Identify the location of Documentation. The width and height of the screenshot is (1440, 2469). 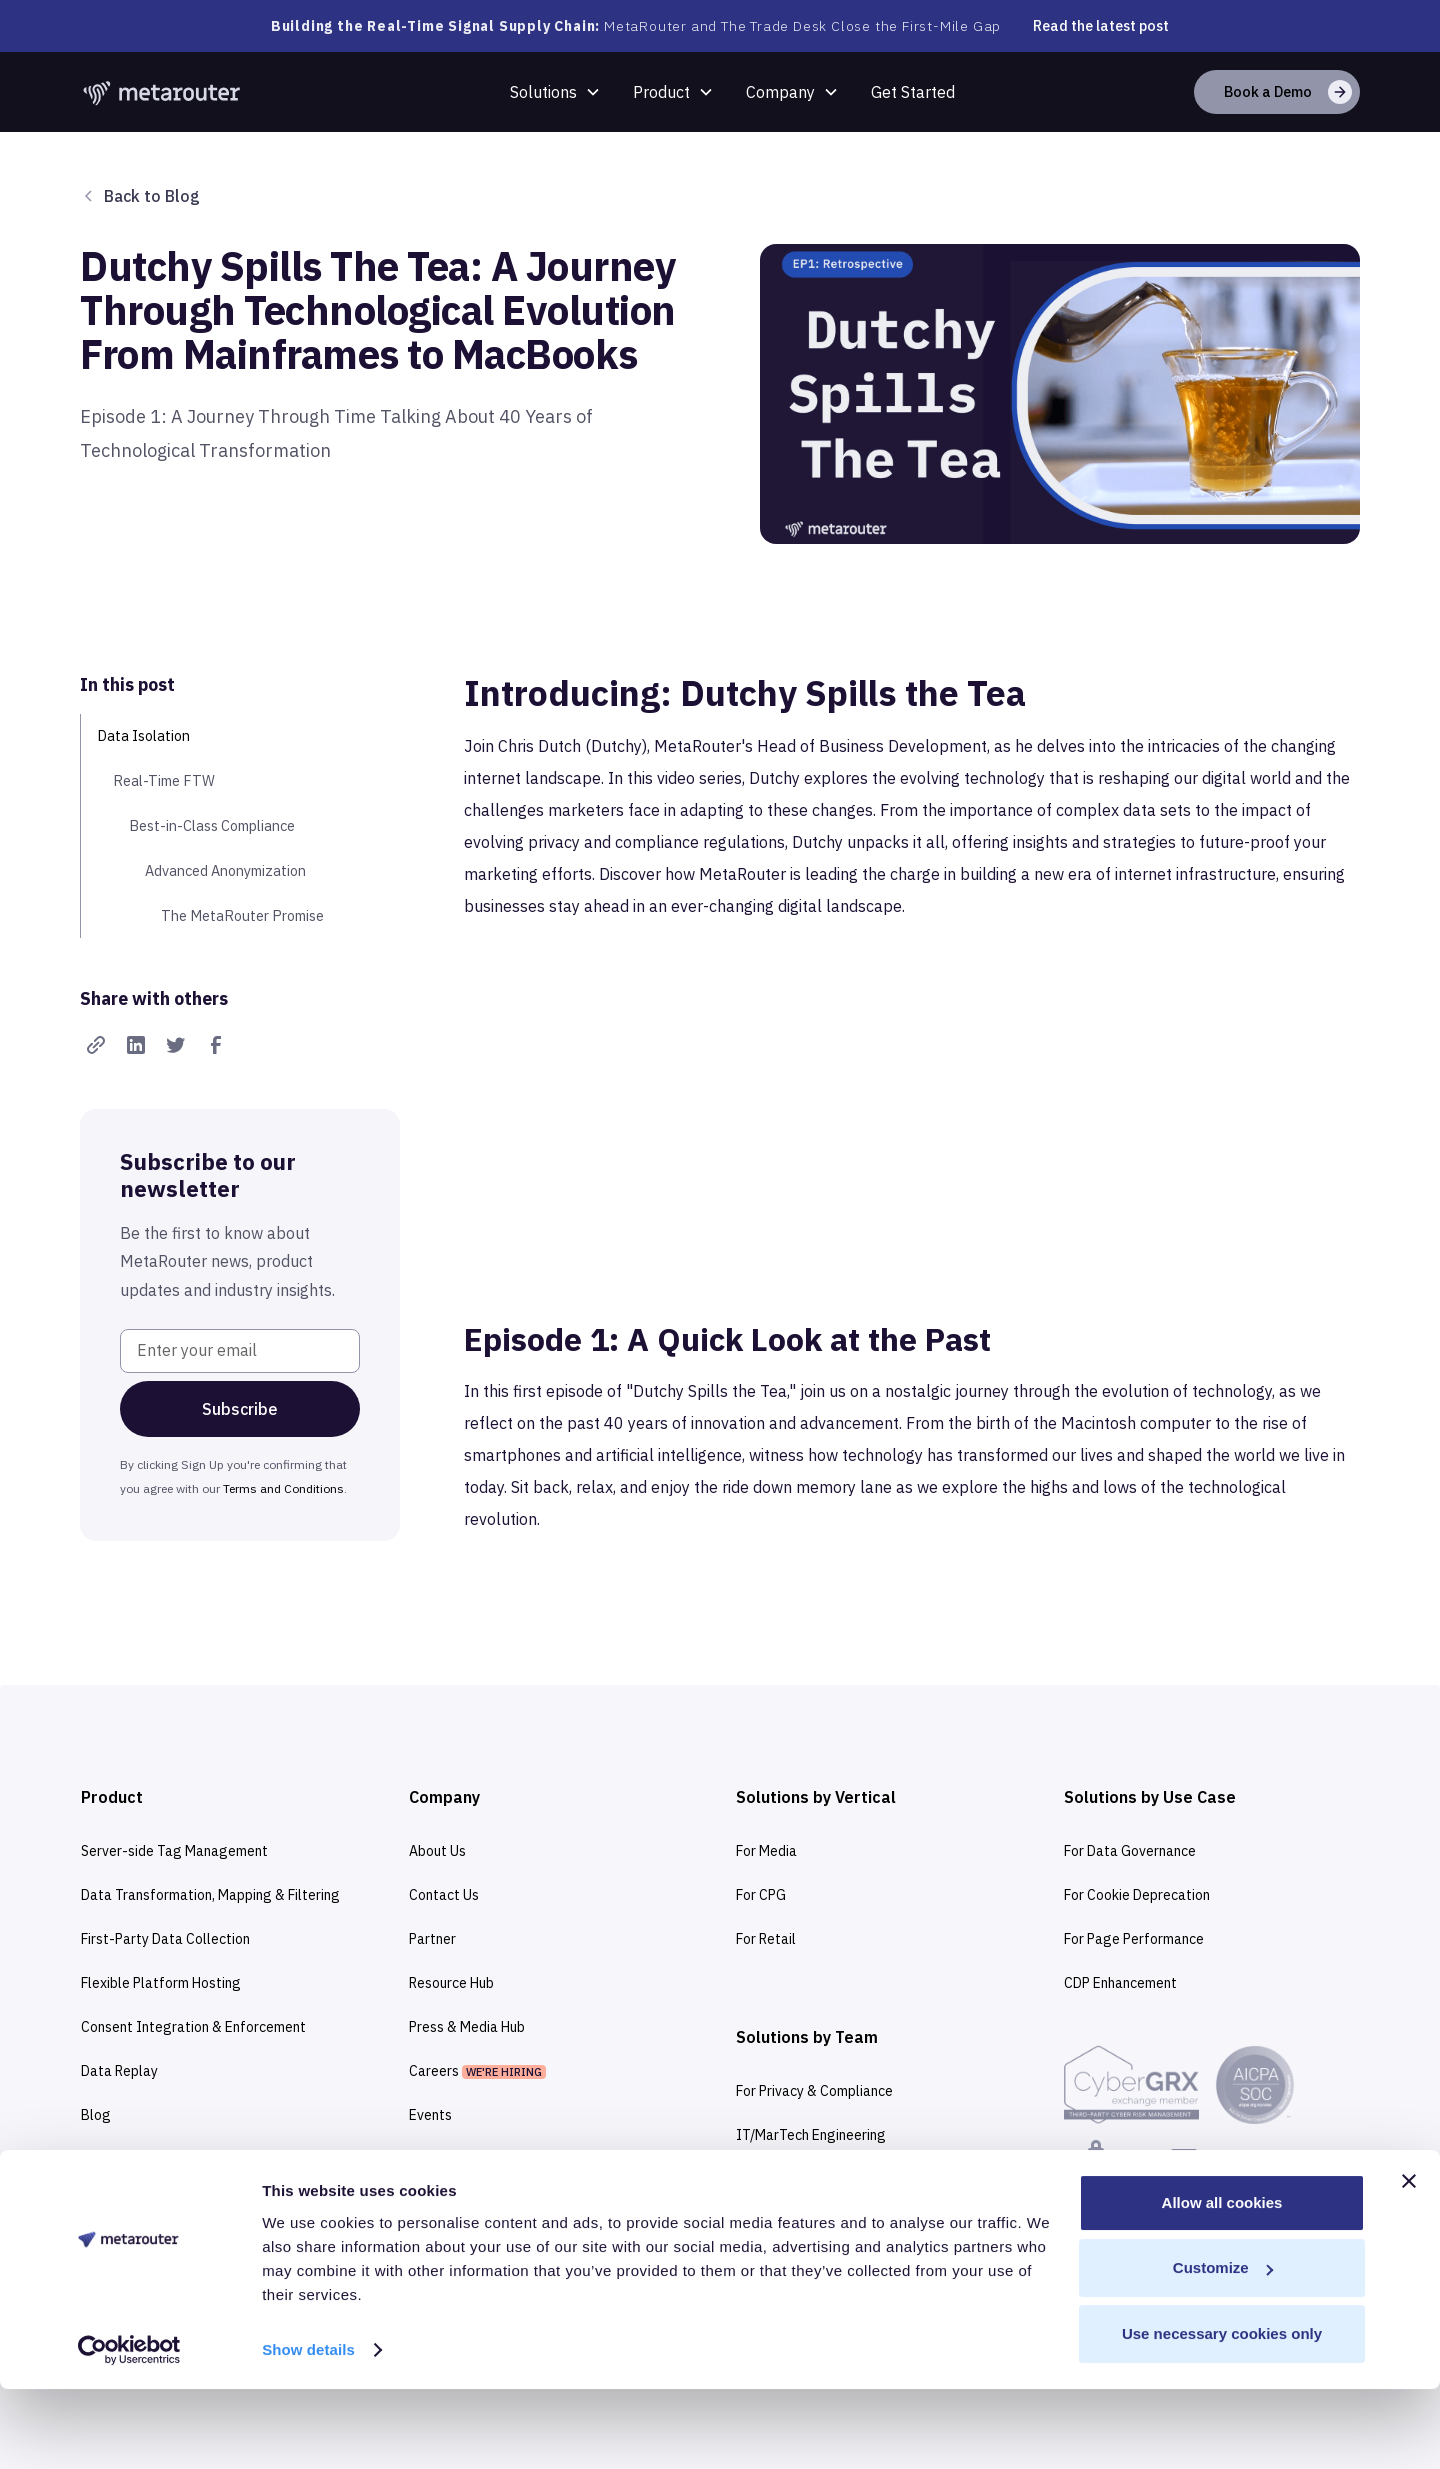
(128, 2203).